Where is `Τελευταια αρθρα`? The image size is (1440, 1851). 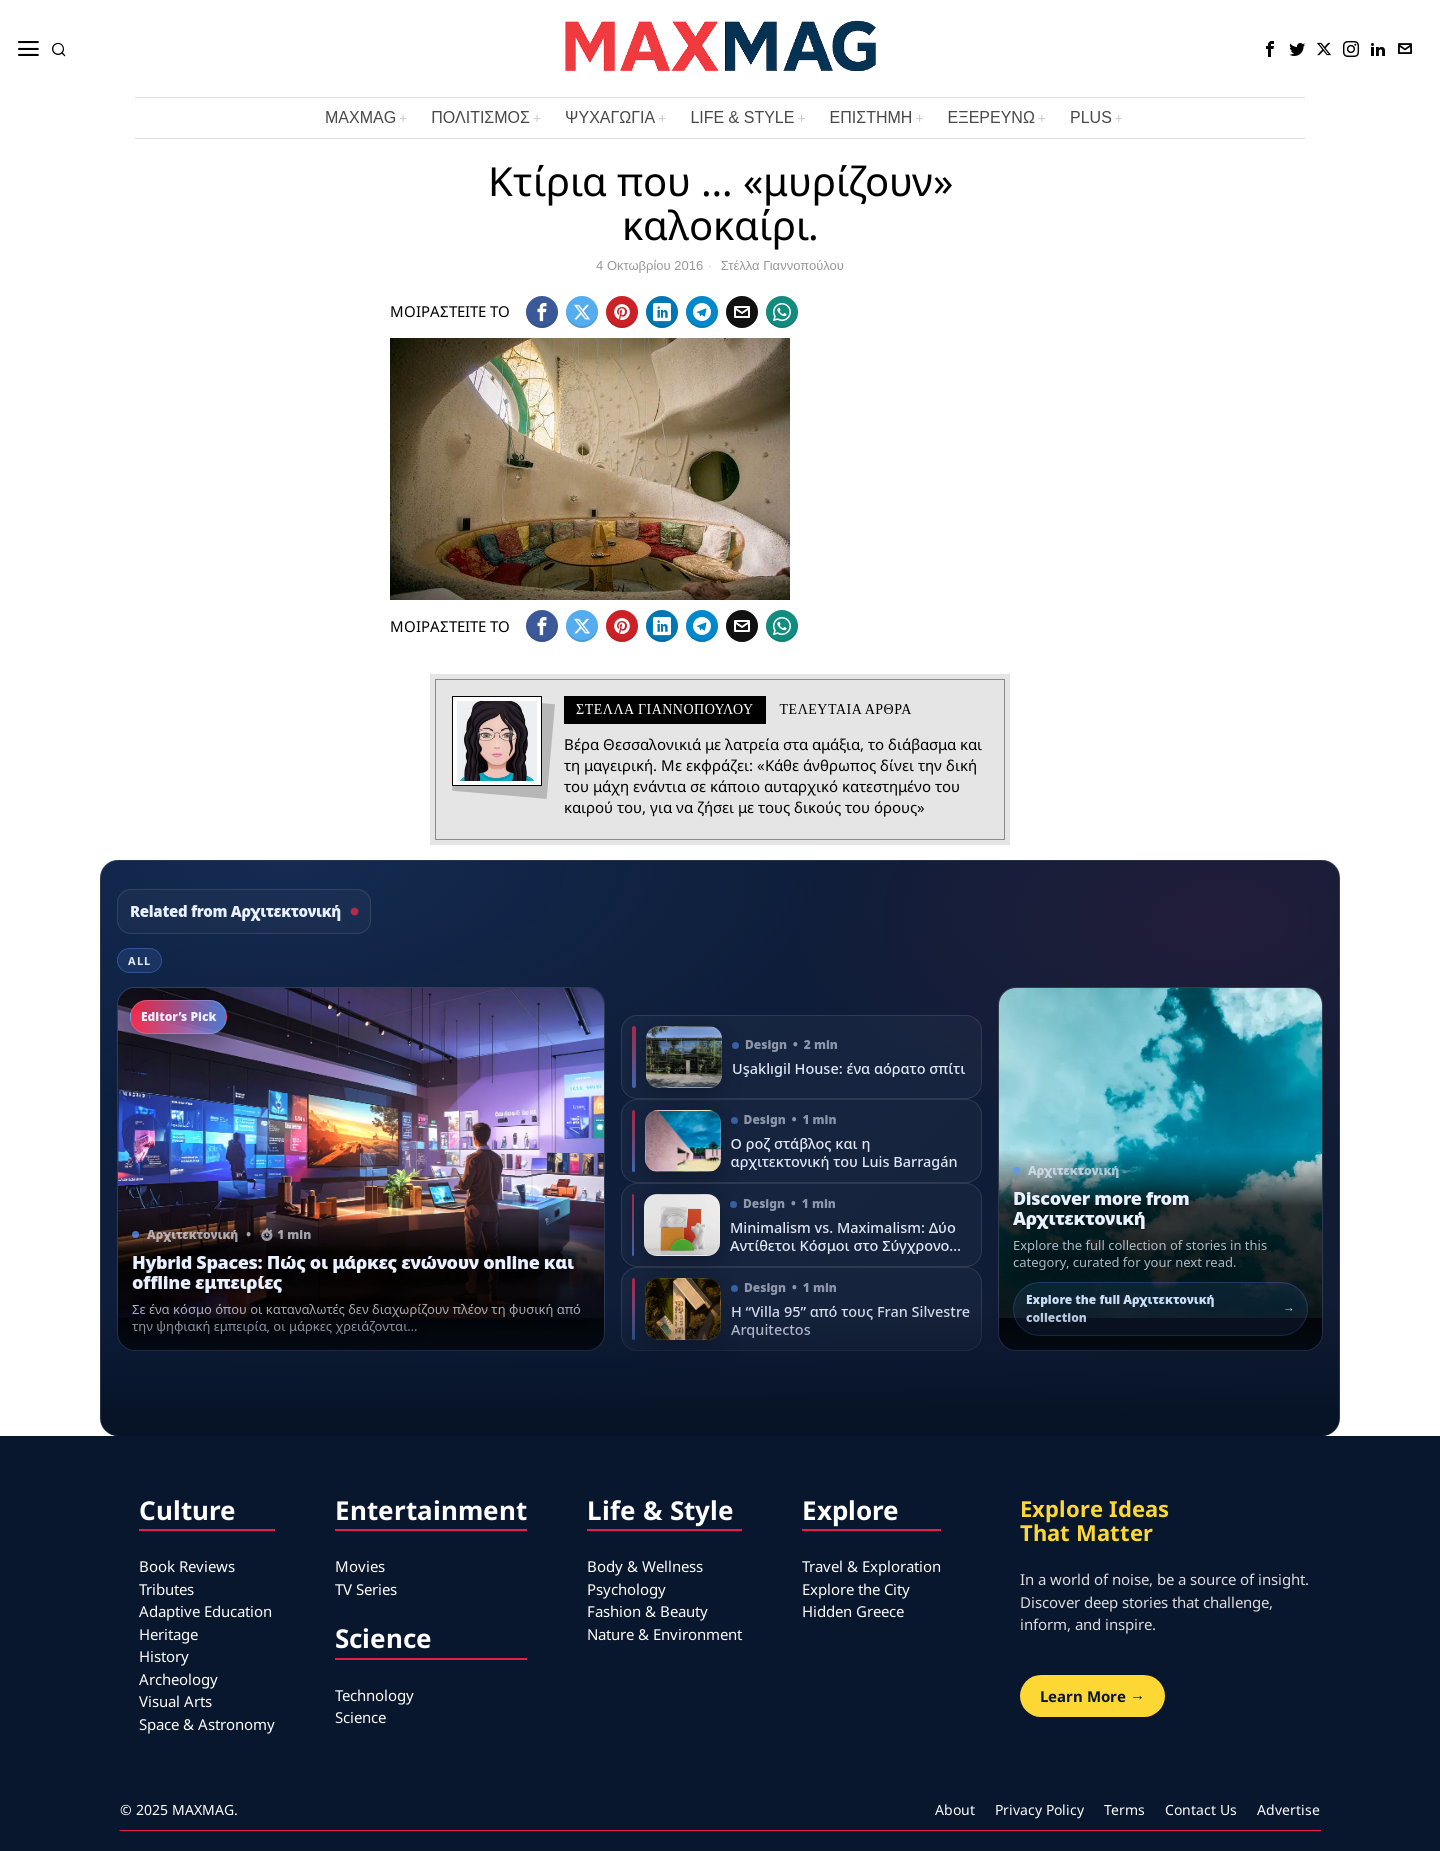 Τελευταια αρθρα is located at coordinates (846, 709).